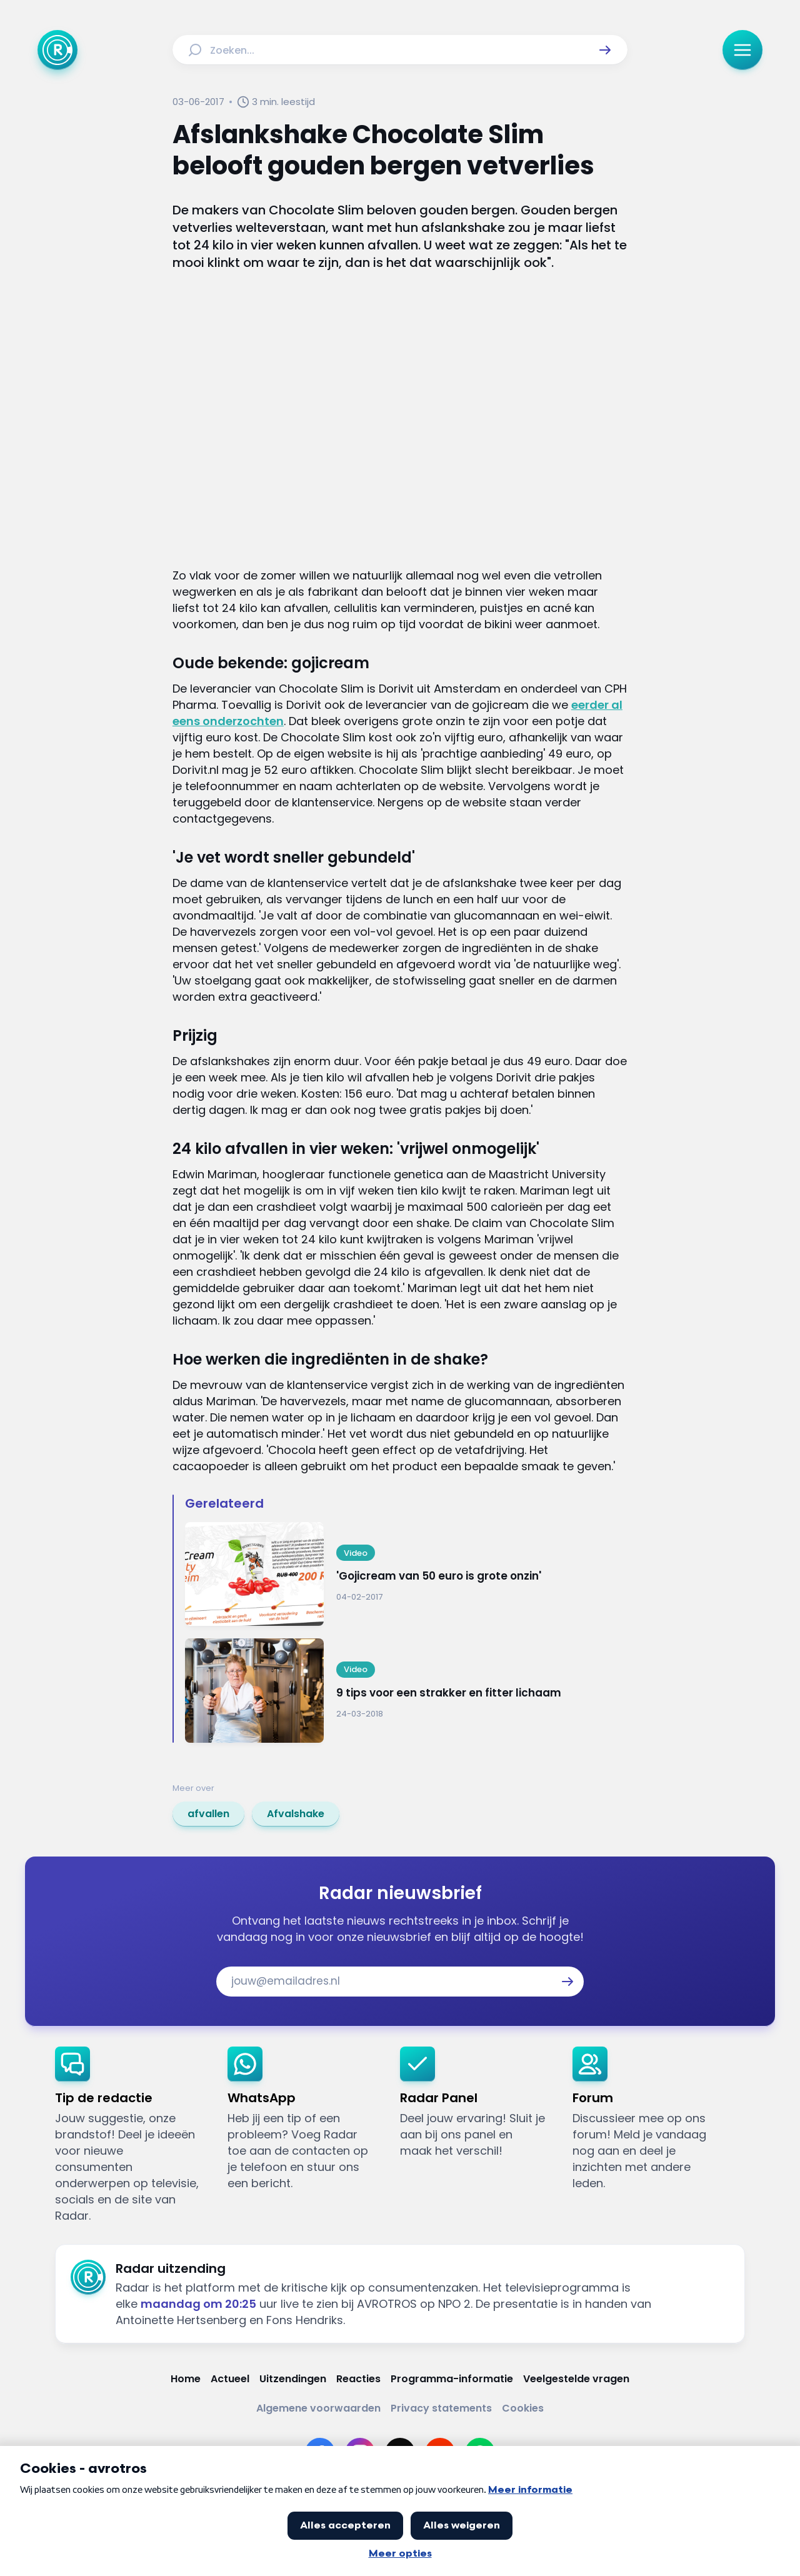  I want to click on [button], so click(605, 50).